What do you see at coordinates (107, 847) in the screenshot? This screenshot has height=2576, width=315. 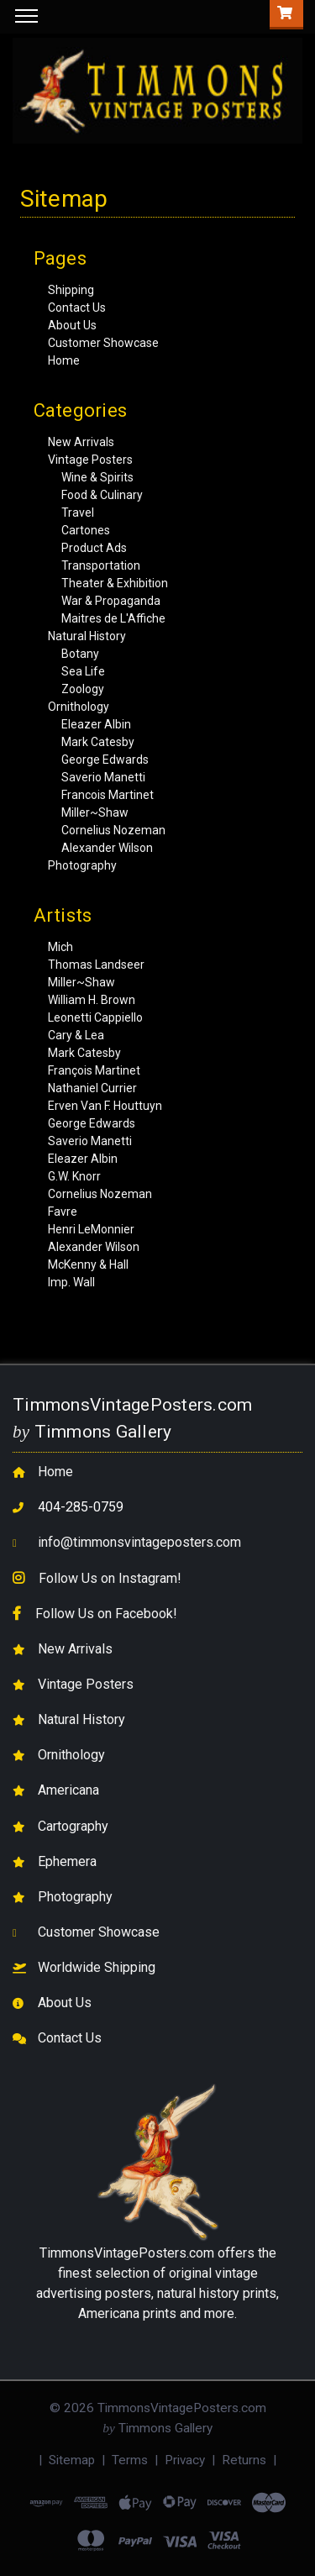 I see `Alexander Wilson` at bounding box center [107, 847].